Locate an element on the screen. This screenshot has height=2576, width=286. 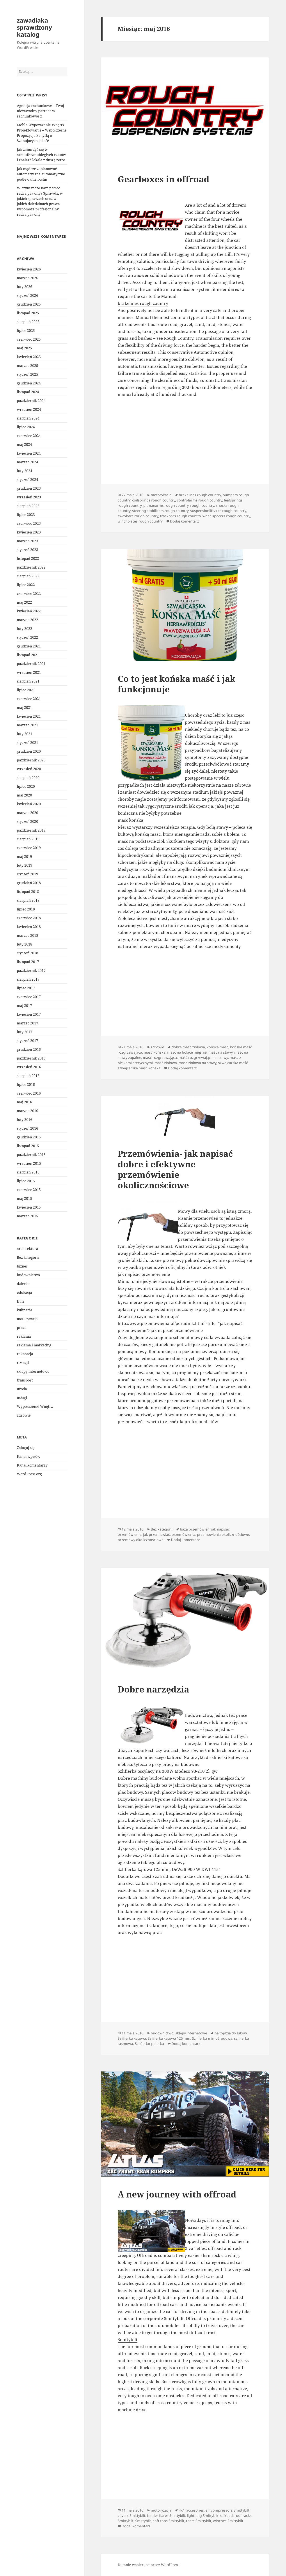
wrzesień 2021 is located at coordinates (29, 672).